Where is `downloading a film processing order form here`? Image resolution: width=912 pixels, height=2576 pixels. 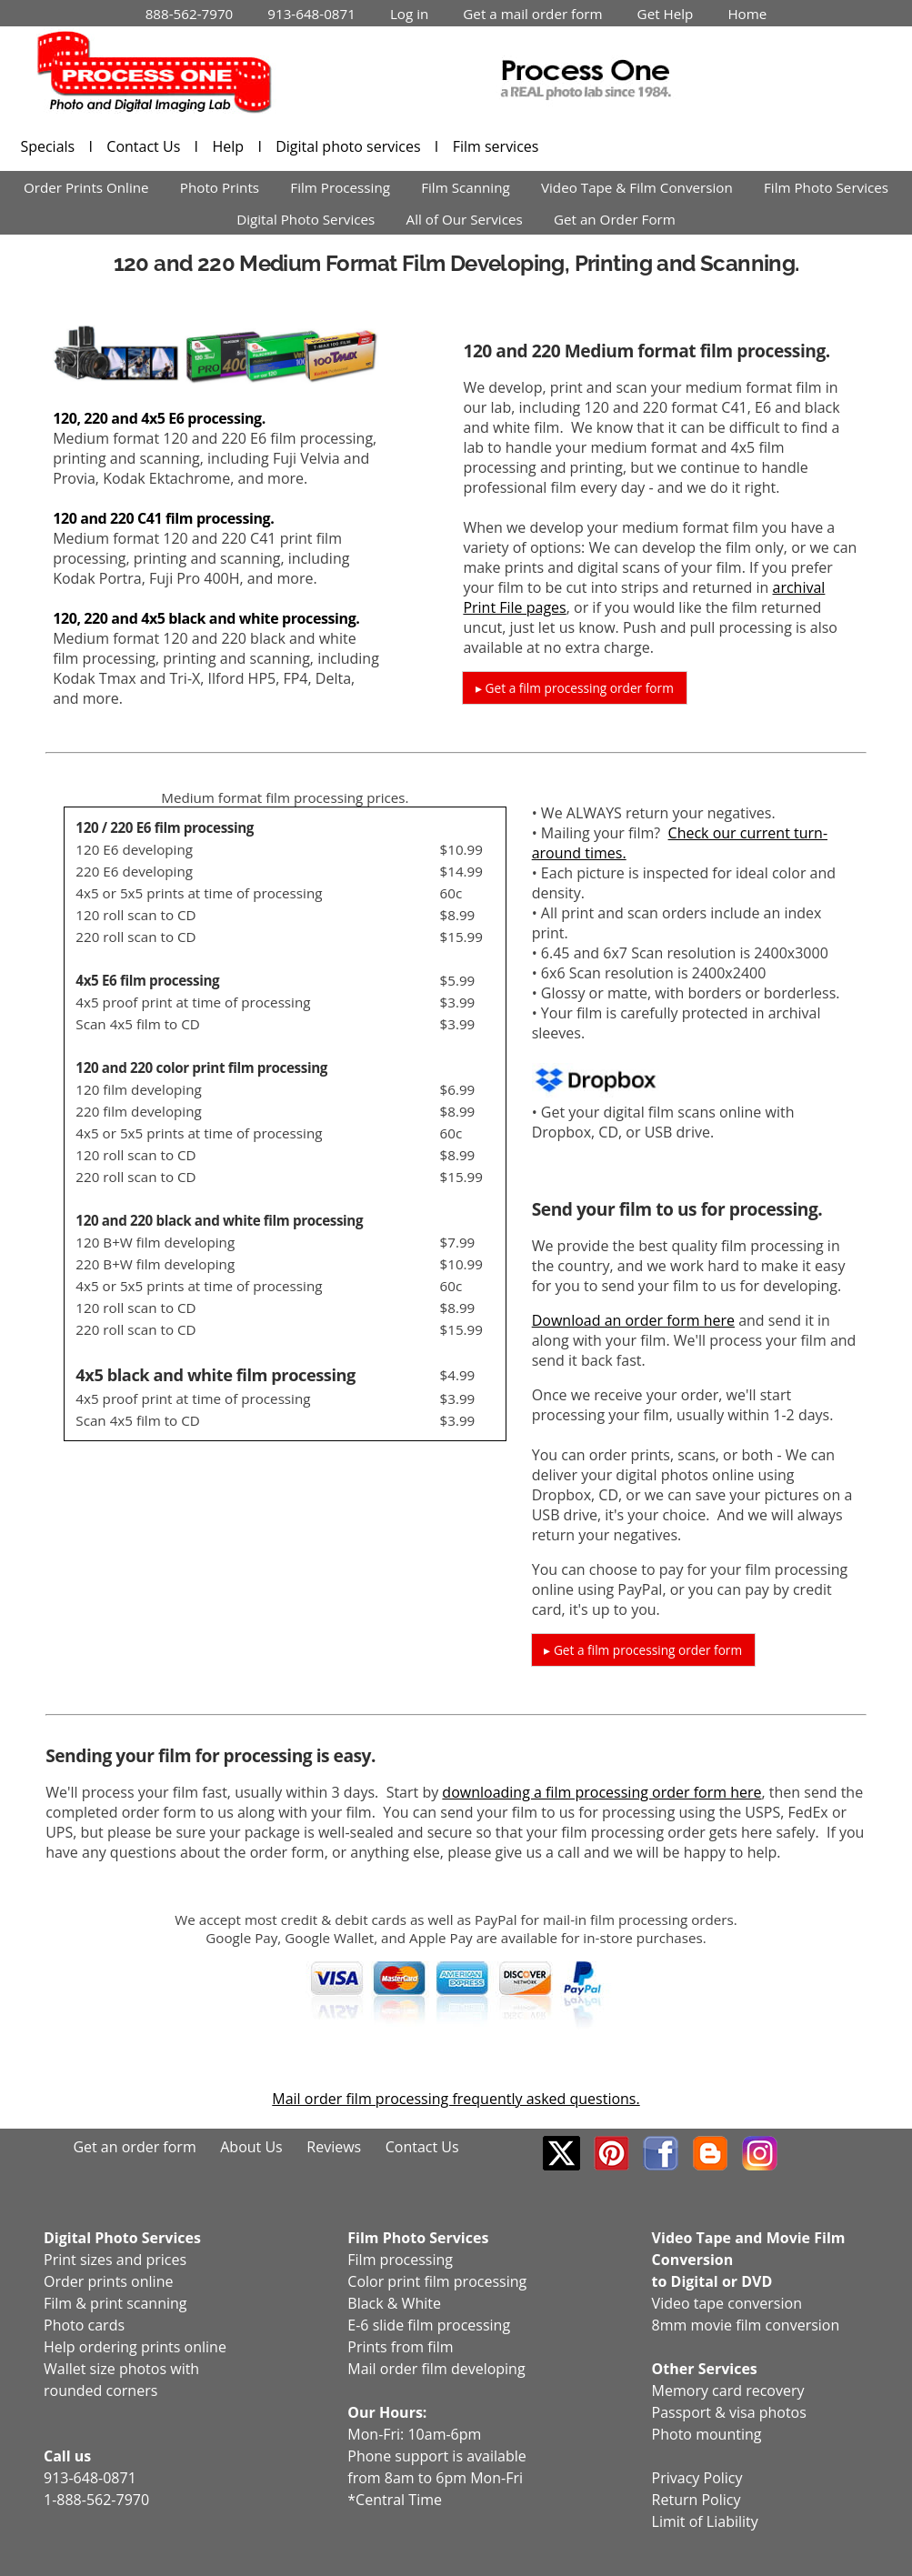 downloading a film processing order form here is located at coordinates (601, 1792).